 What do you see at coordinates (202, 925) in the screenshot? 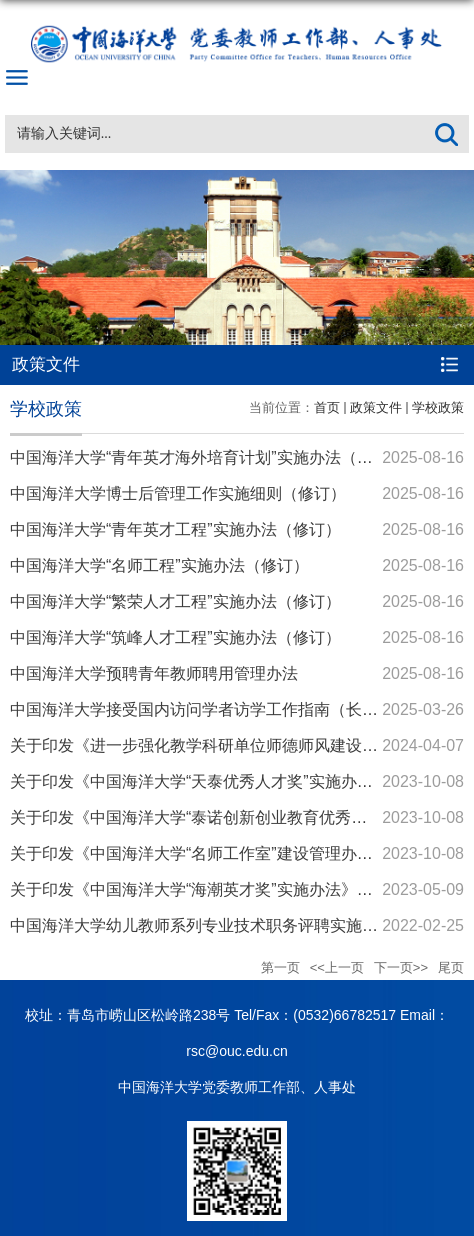
I see `中国海洋大学幼儿教师系列专业技术职务评聘实施细则` at bounding box center [202, 925].